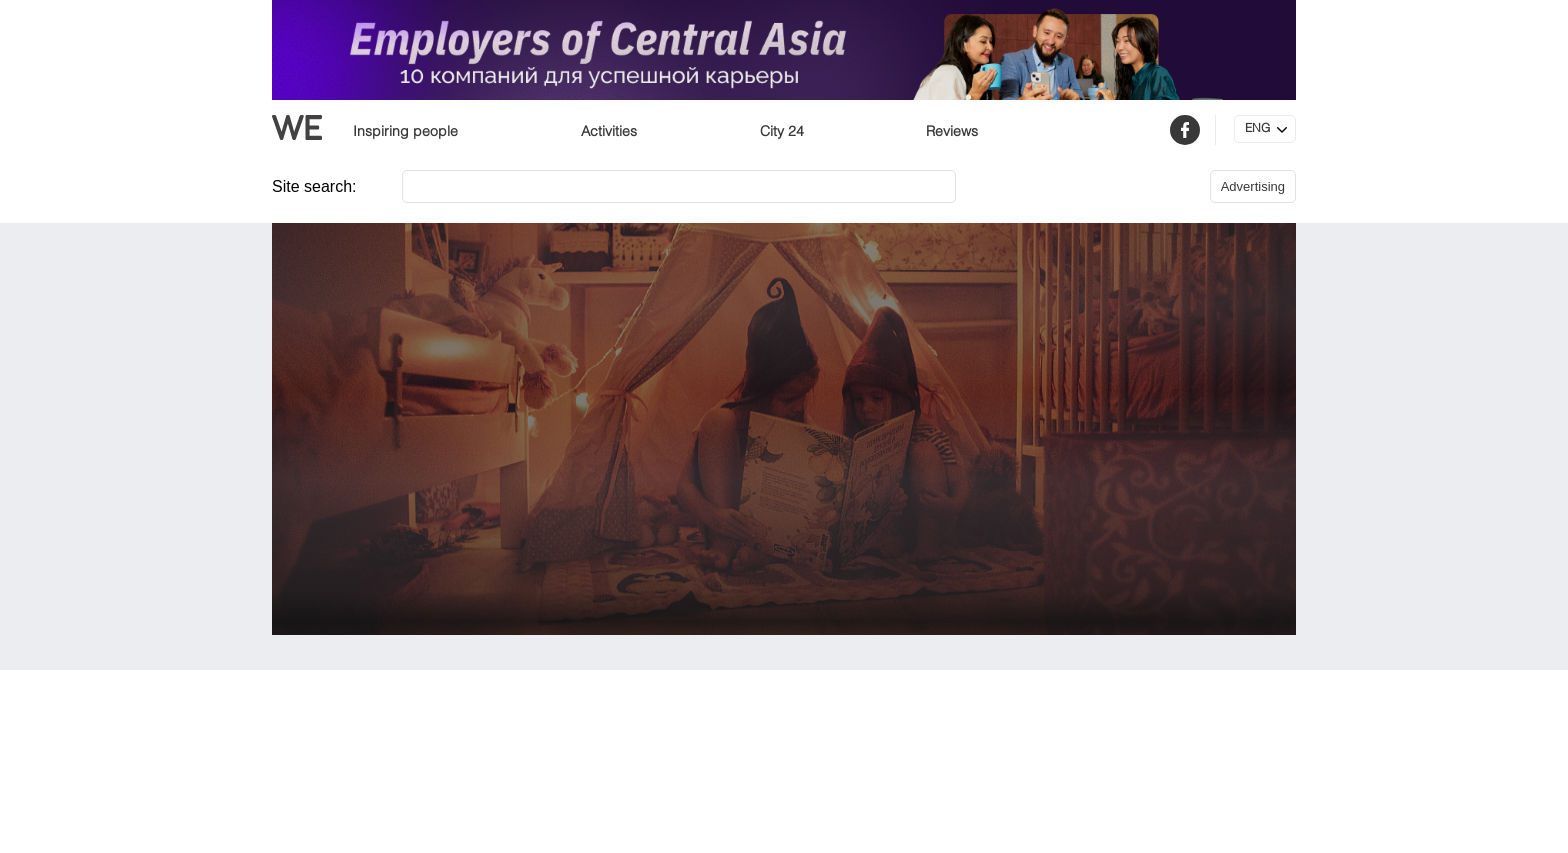 The height and width of the screenshot is (853, 1568). I want to click on ENG, so click(1257, 129).